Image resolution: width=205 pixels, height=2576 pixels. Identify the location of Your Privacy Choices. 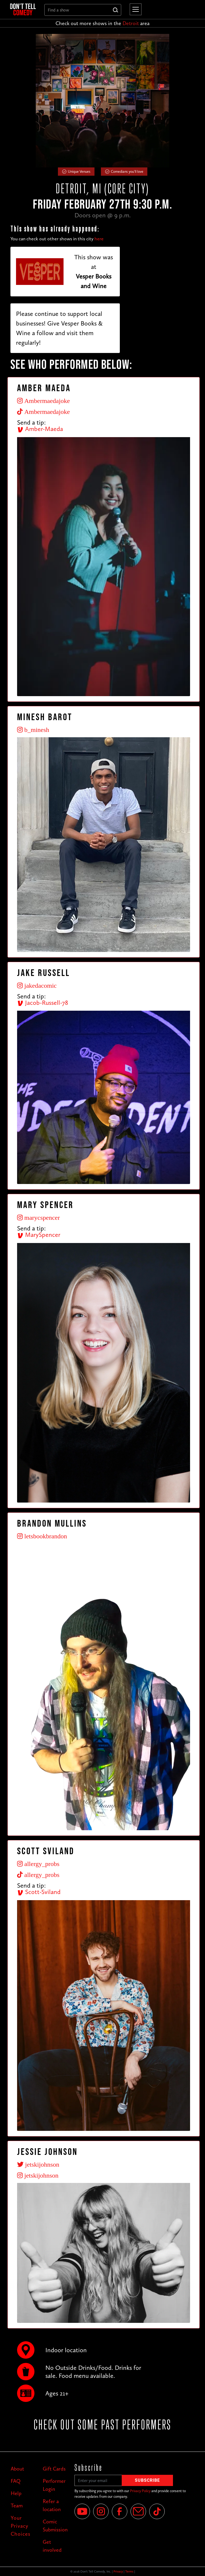
(20, 2526).